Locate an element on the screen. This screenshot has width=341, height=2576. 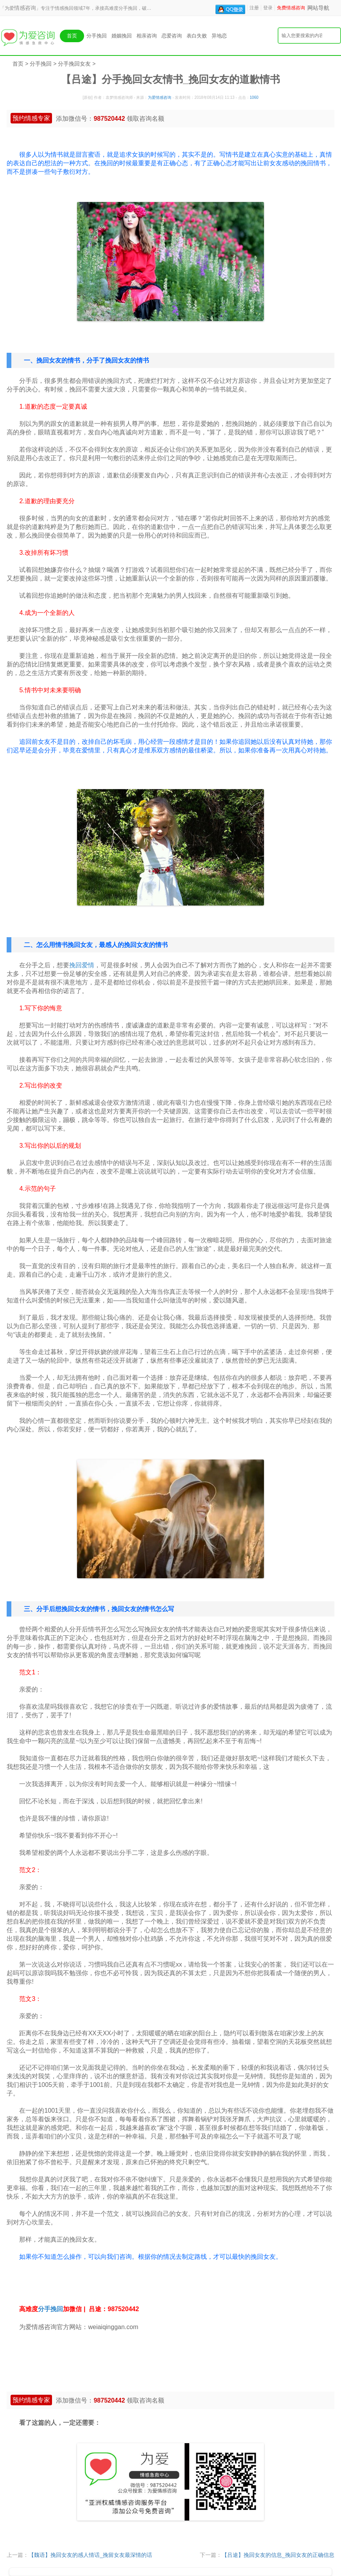
注册 is located at coordinates (254, 8).